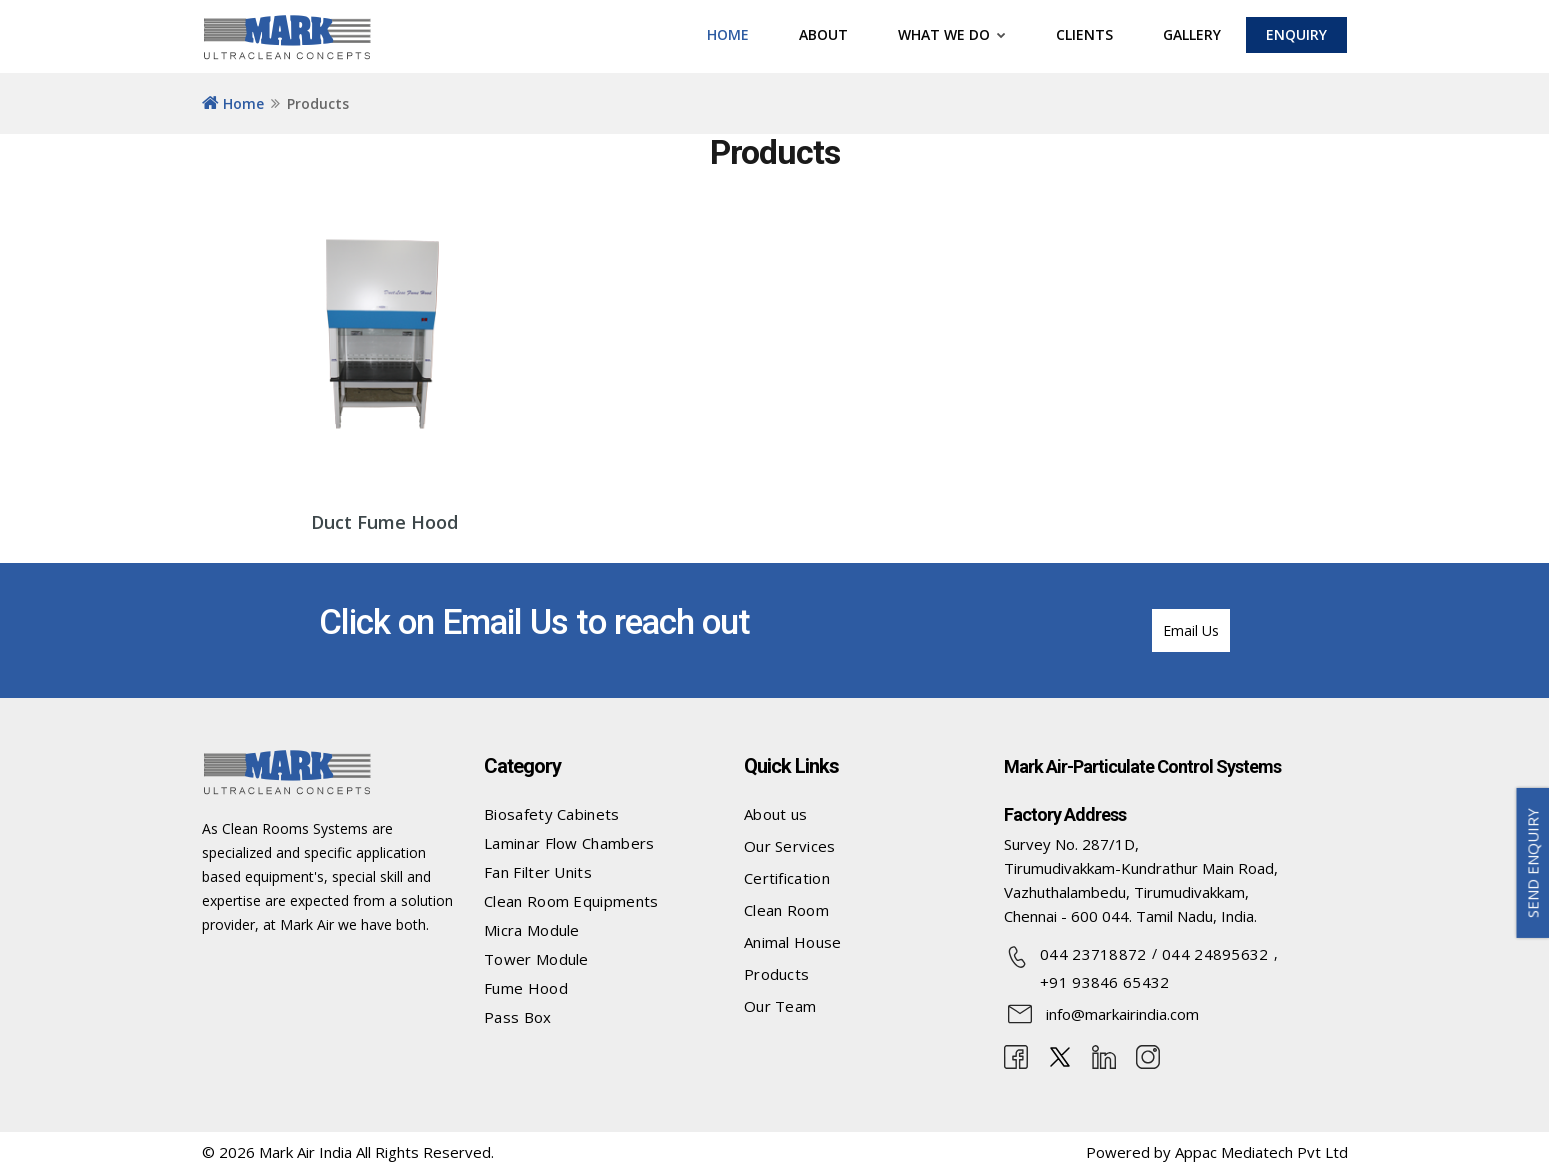 This screenshot has width=1549, height=1172. What do you see at coordinates (823, 34) in the screenshot?
I see `ABOUT` at bounding box center [823, 34].